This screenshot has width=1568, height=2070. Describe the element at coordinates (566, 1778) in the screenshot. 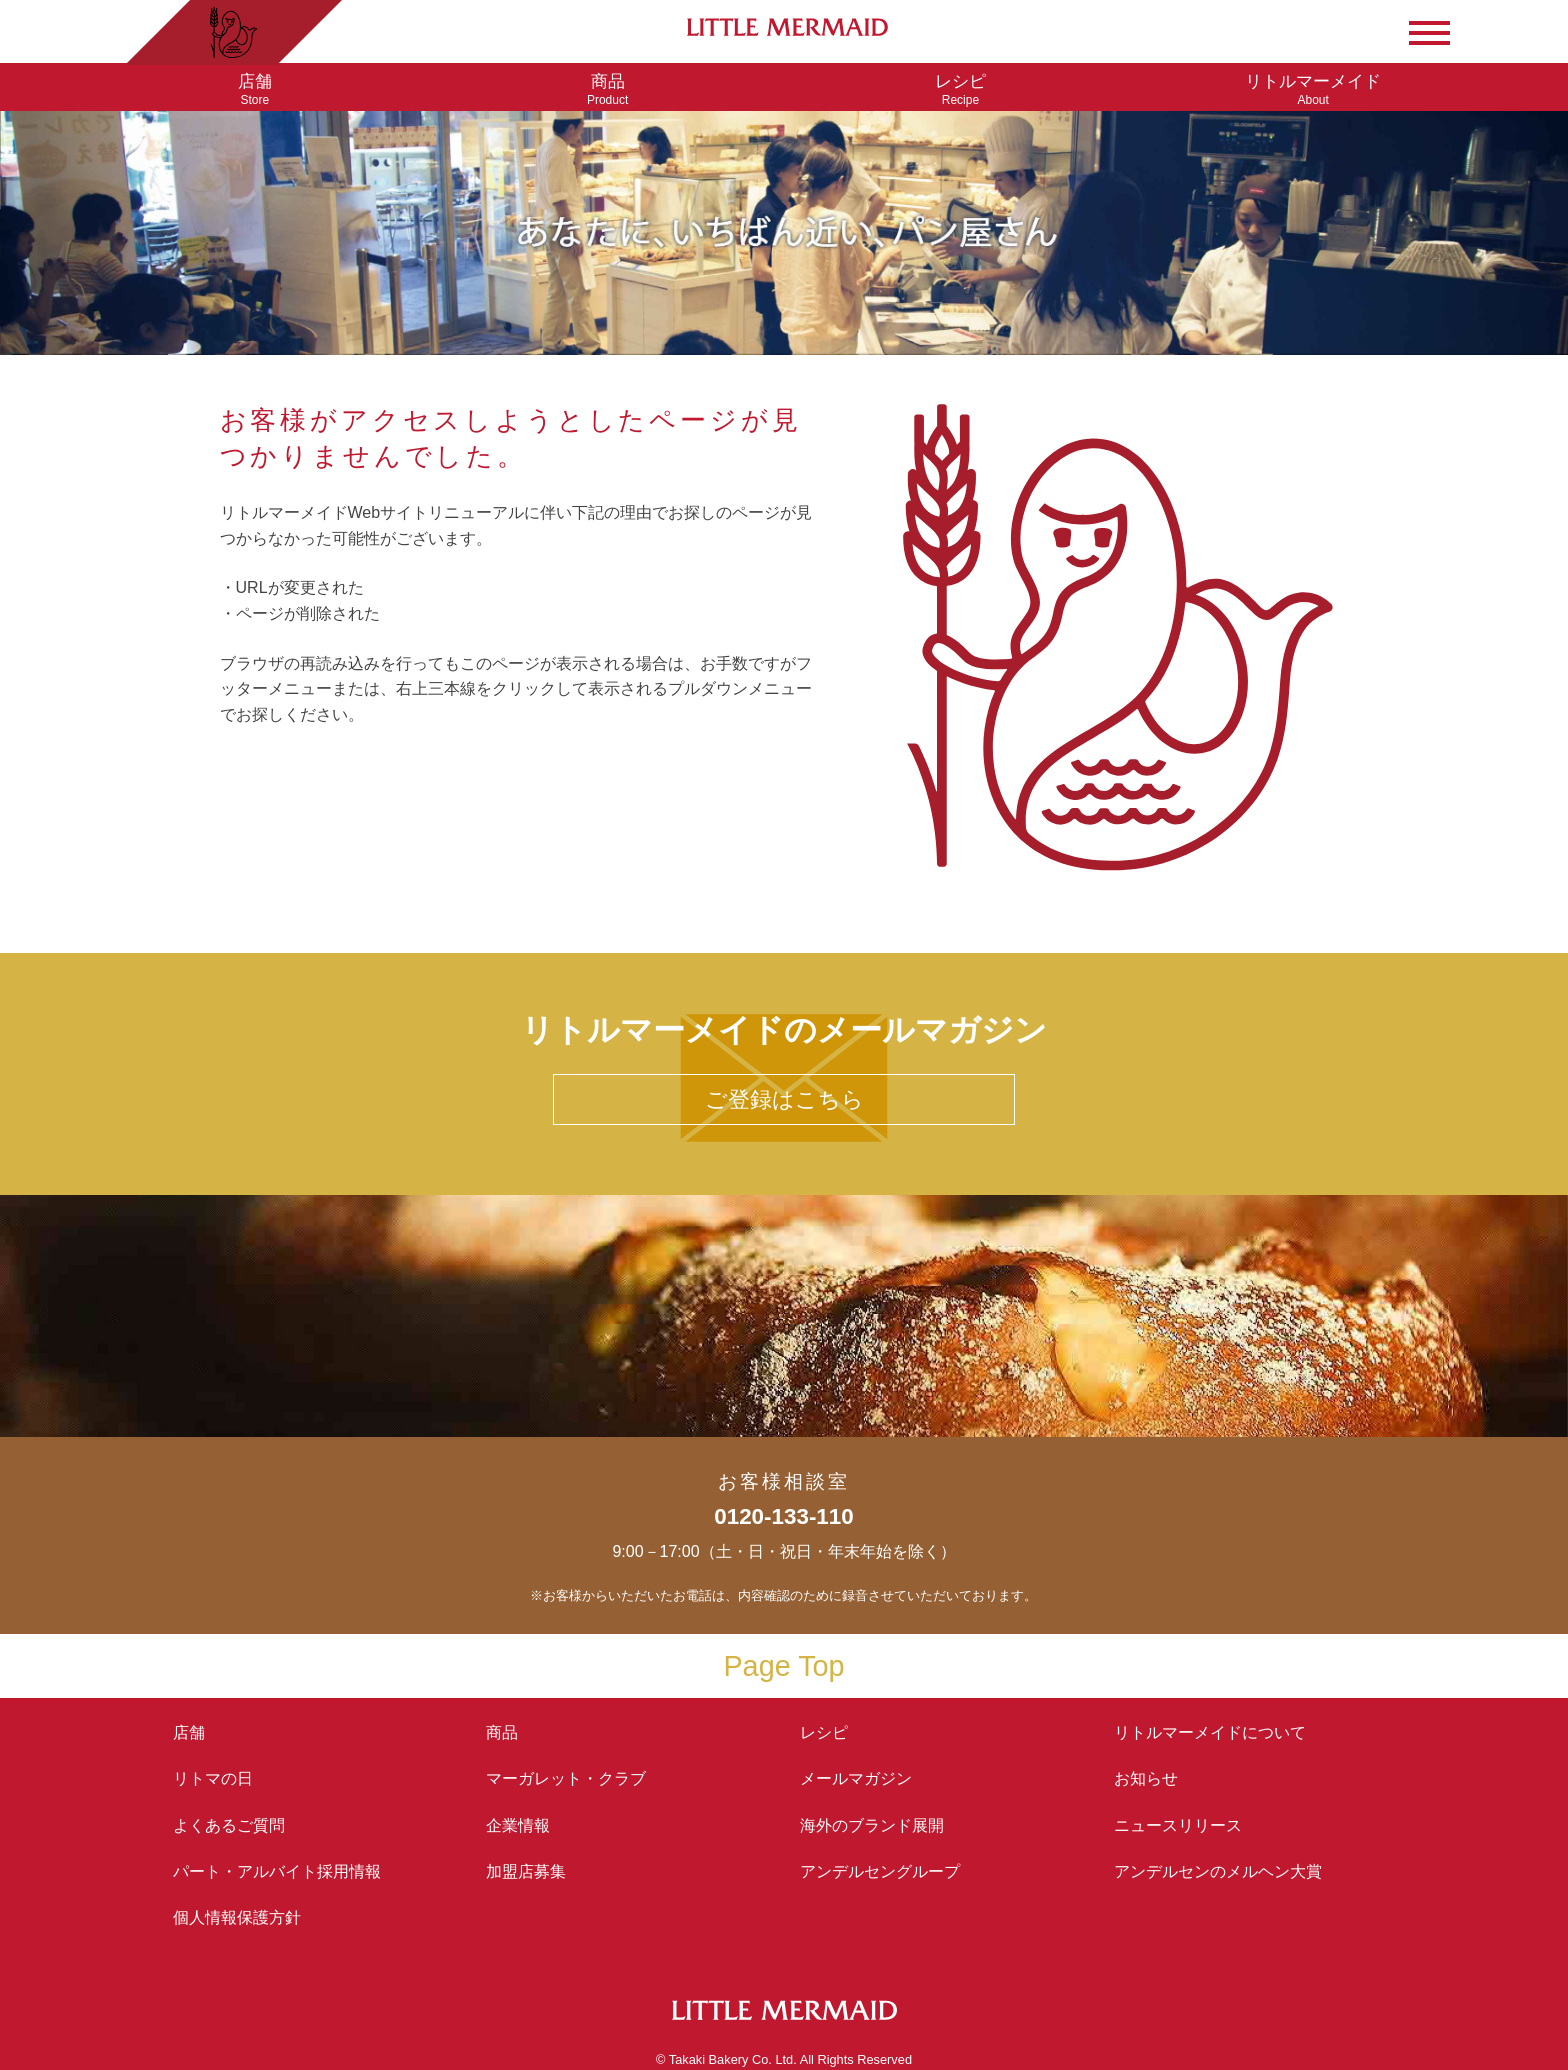

I see `マーガレット・クラブ` at that location.